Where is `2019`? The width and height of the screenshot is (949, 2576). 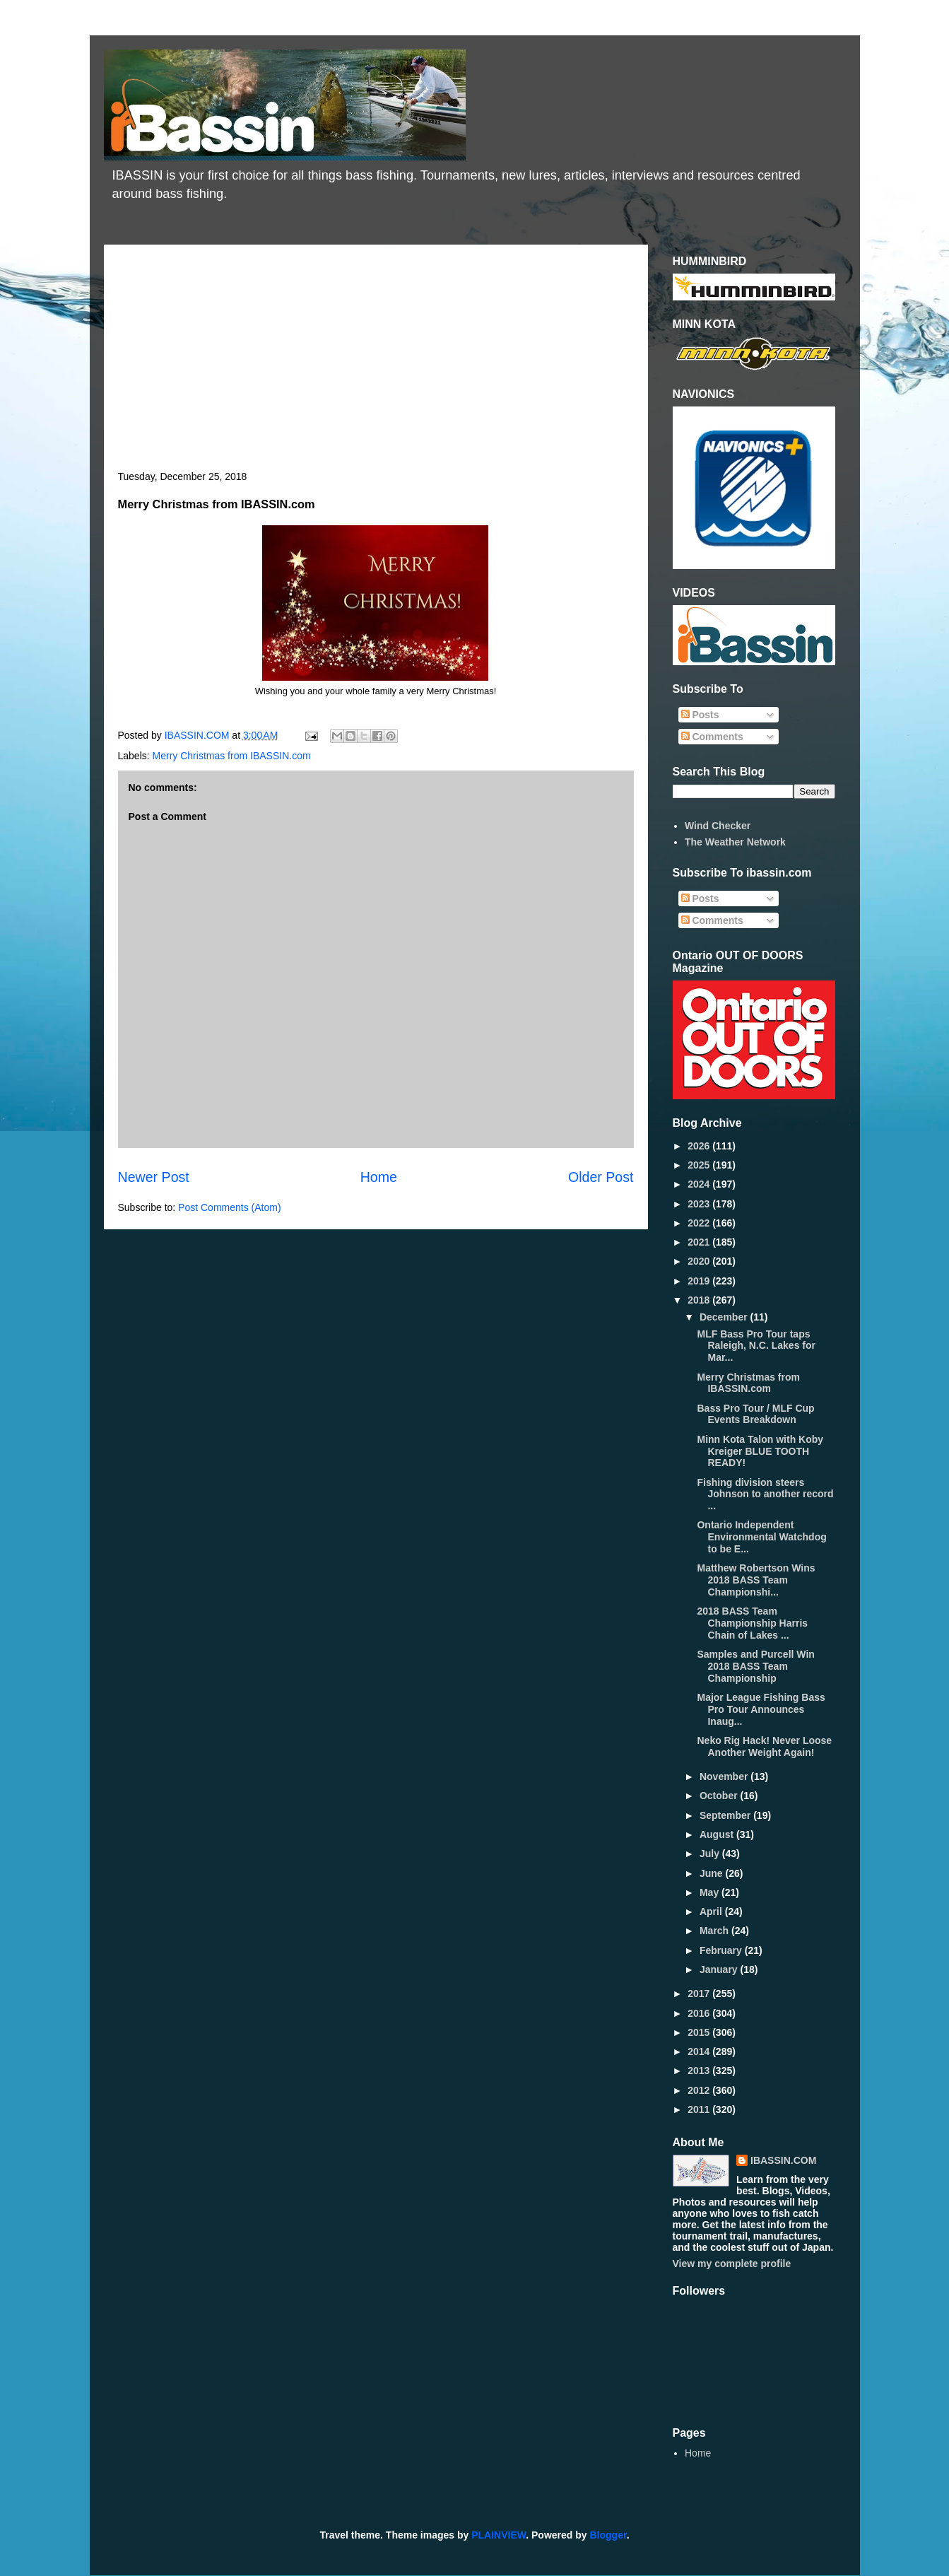 2019 is located at coordinates (700, 1281).